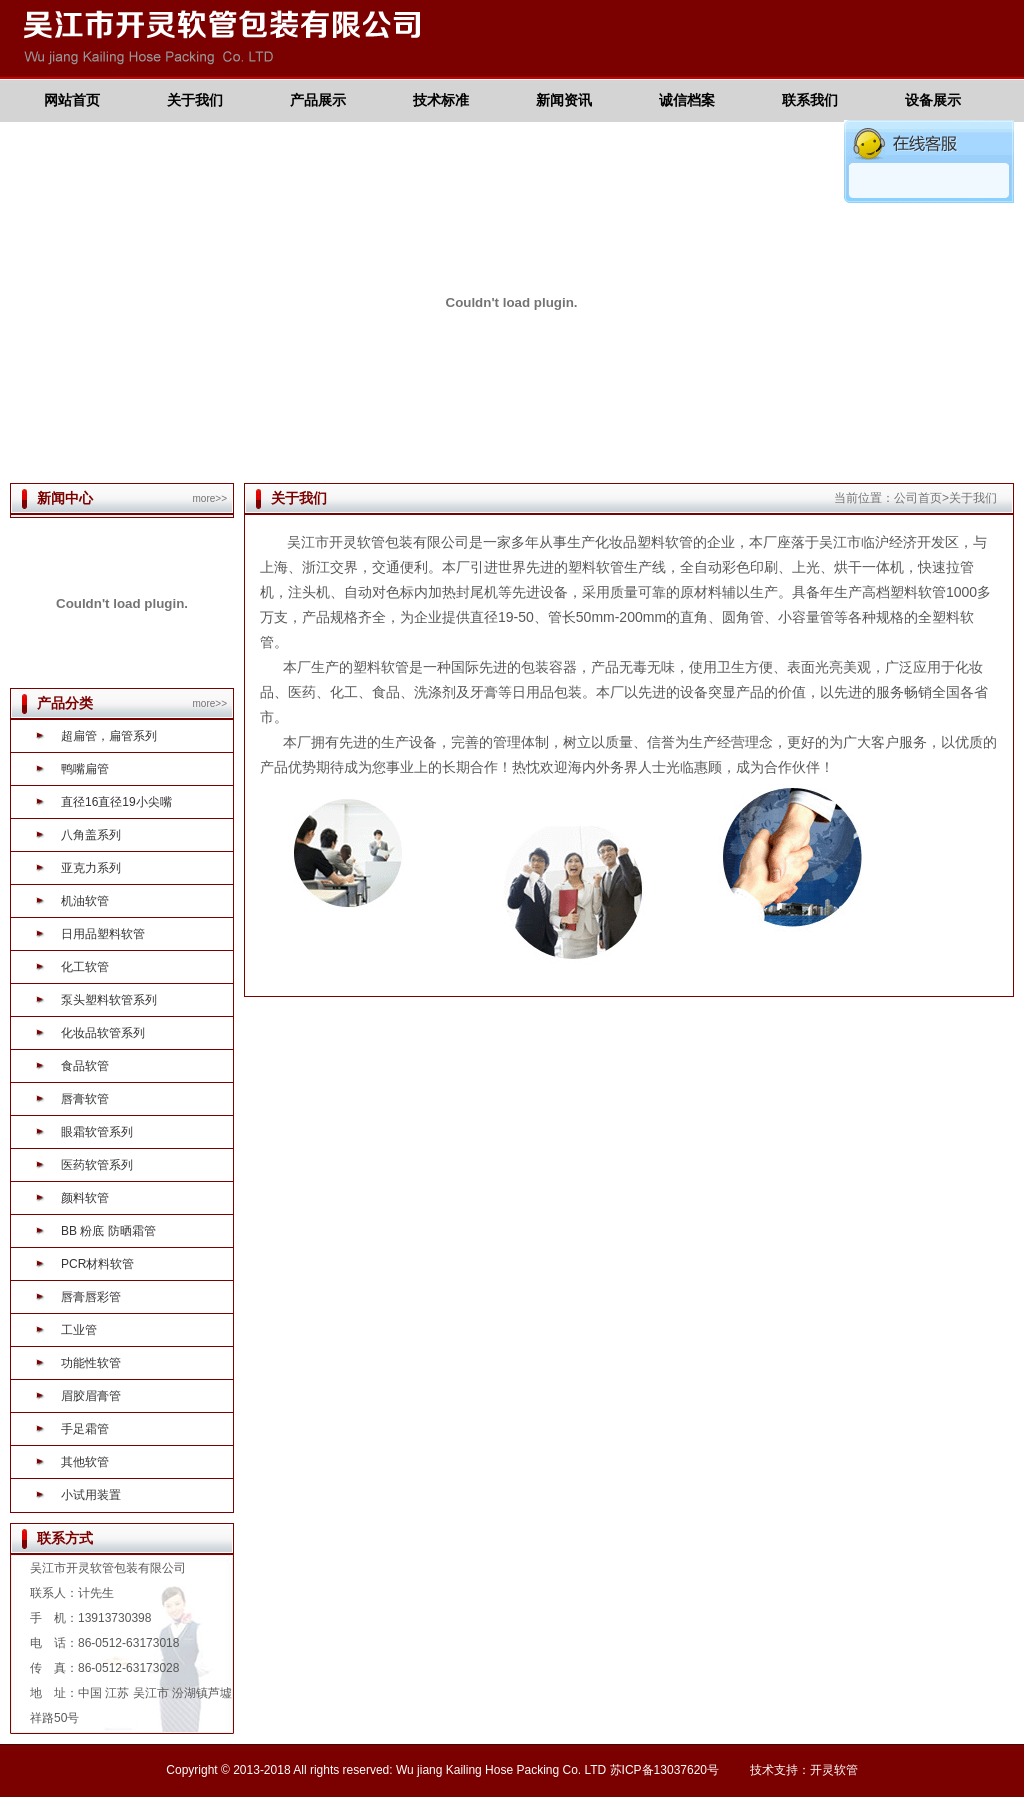 Image resolution: width=1024 pixels, height=1797 pixels. I want to click on 工业管, so click(79, 1330).